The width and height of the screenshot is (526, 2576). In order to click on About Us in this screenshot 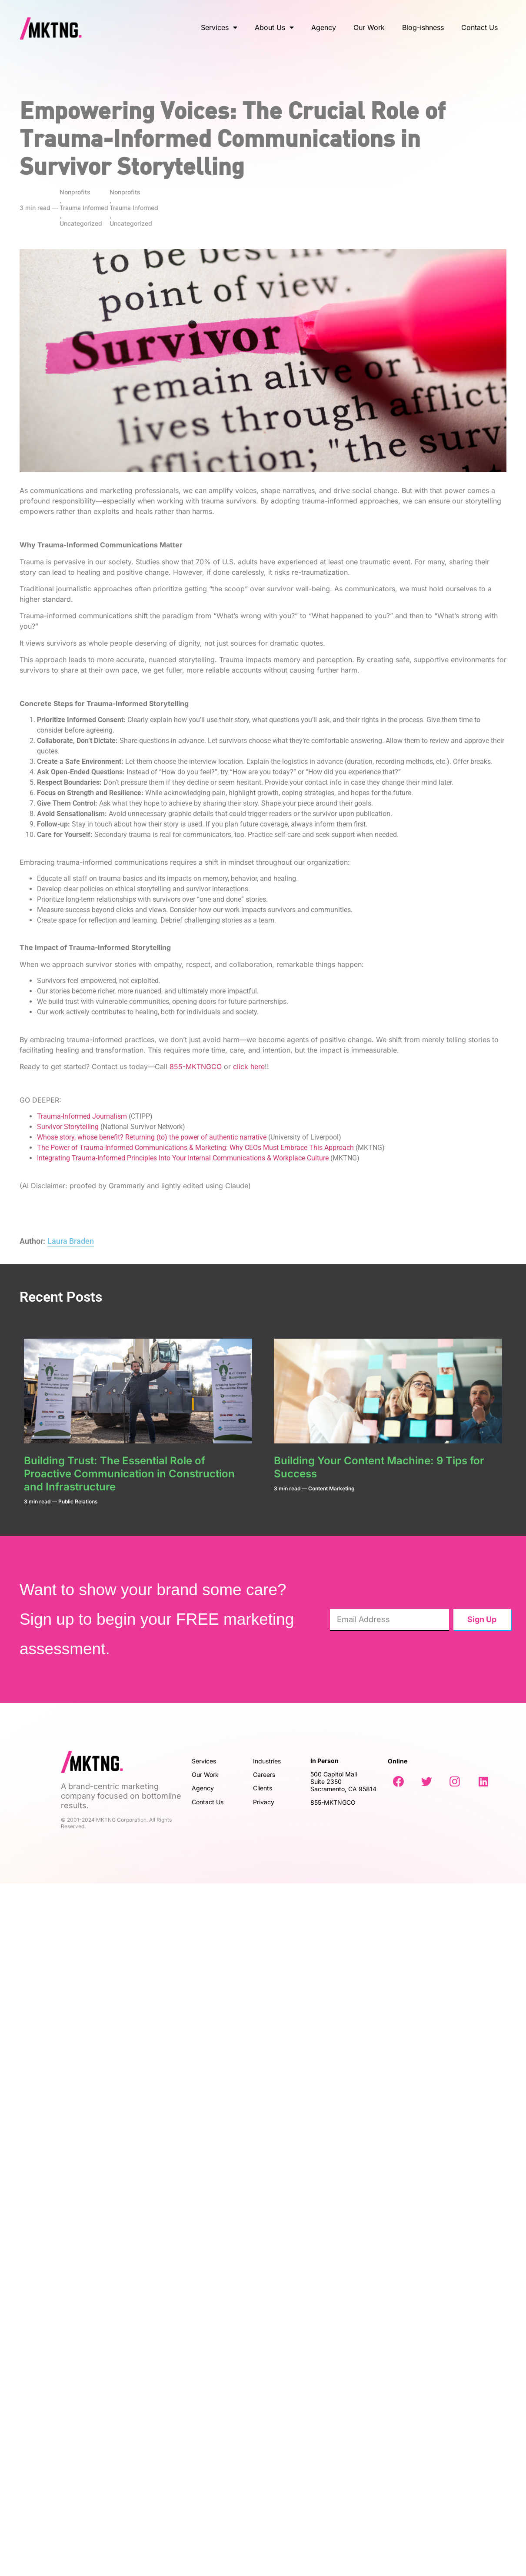, I will do `click(274, 27)`.